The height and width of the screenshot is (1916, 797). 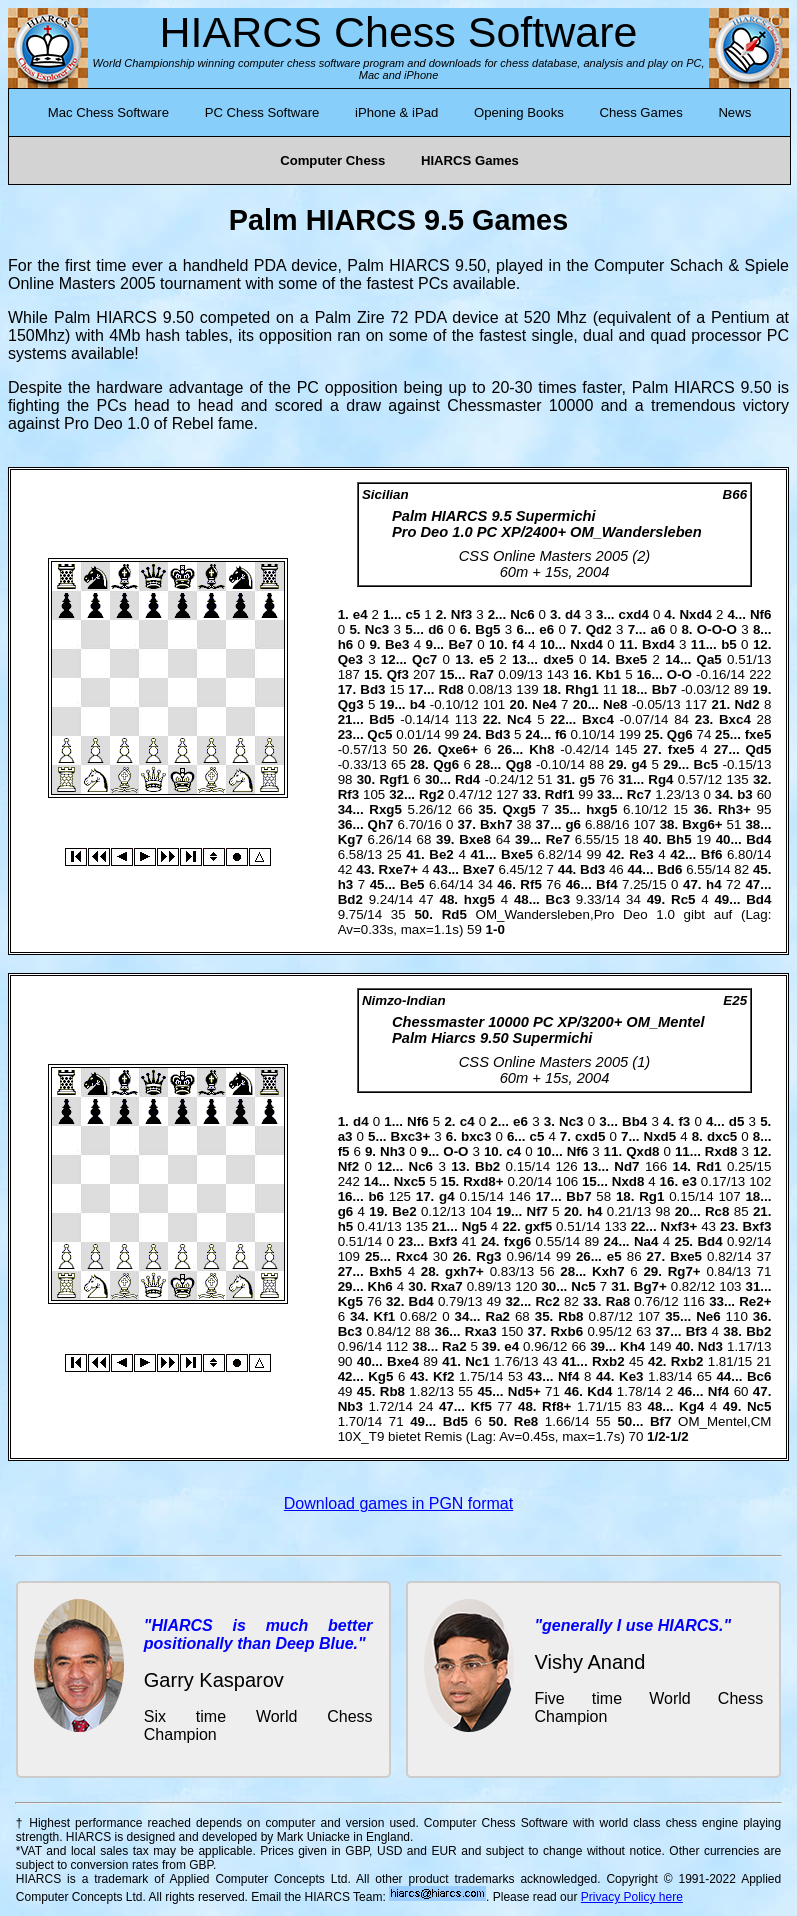 I want to click on Rxa3, so click(x=481, y=1331).